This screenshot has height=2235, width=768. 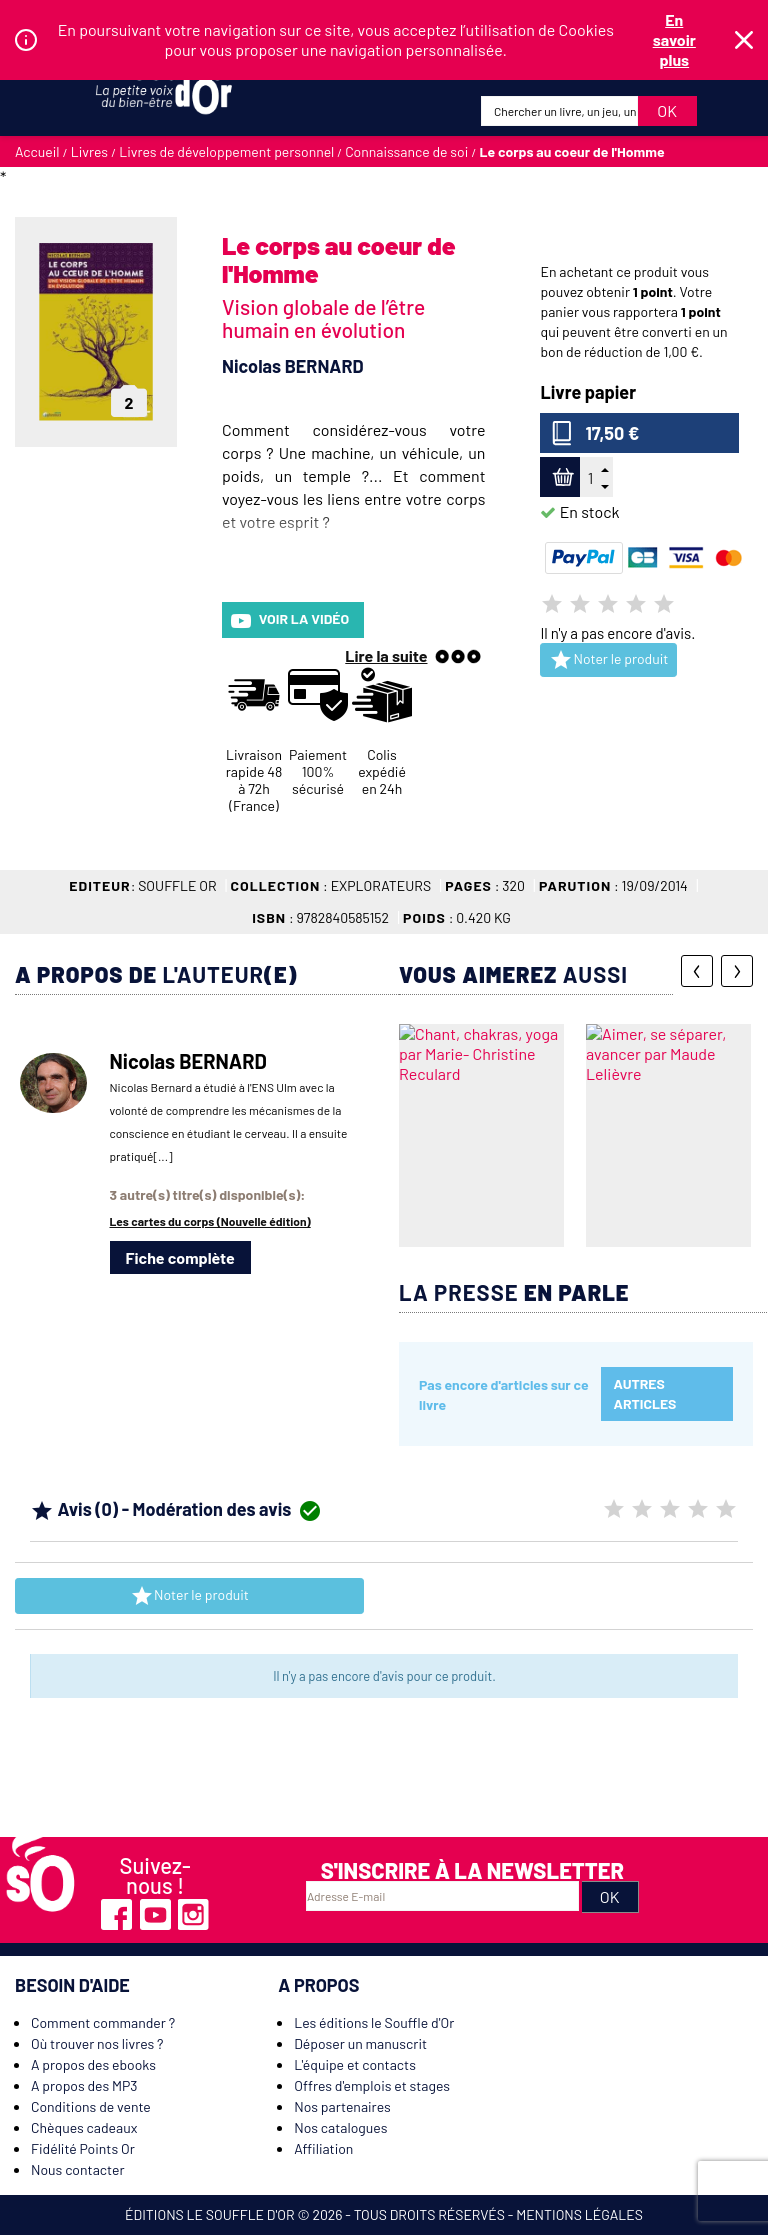 What do you see at coordinates (84, 2085) in the screenshot?
I see `A propos des MP3` at bounding box center [84, 2085].